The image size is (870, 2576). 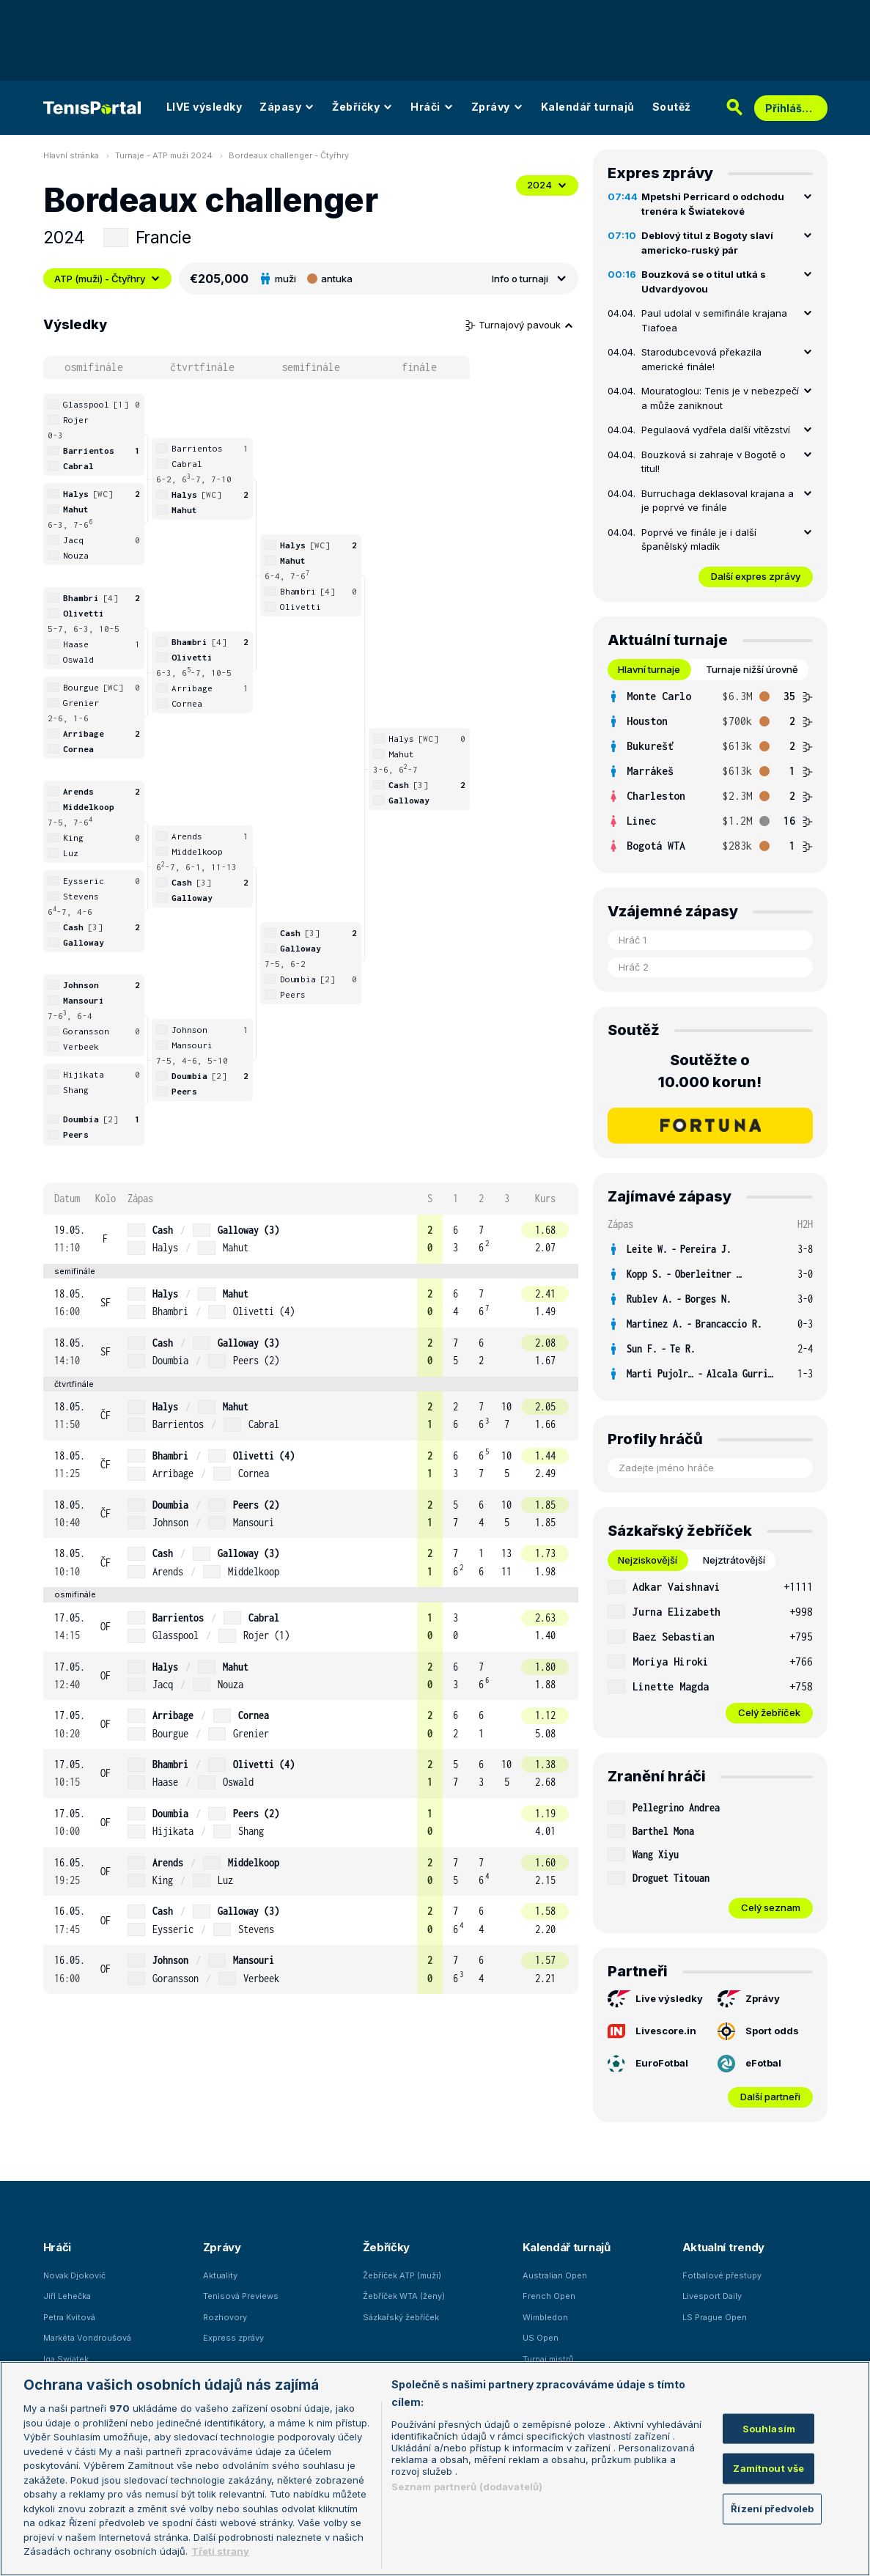 What do you see at coordinates (69, 2317) in the screenshot?
I see `Petra Kvitová` at bounding box center [69, 2317].